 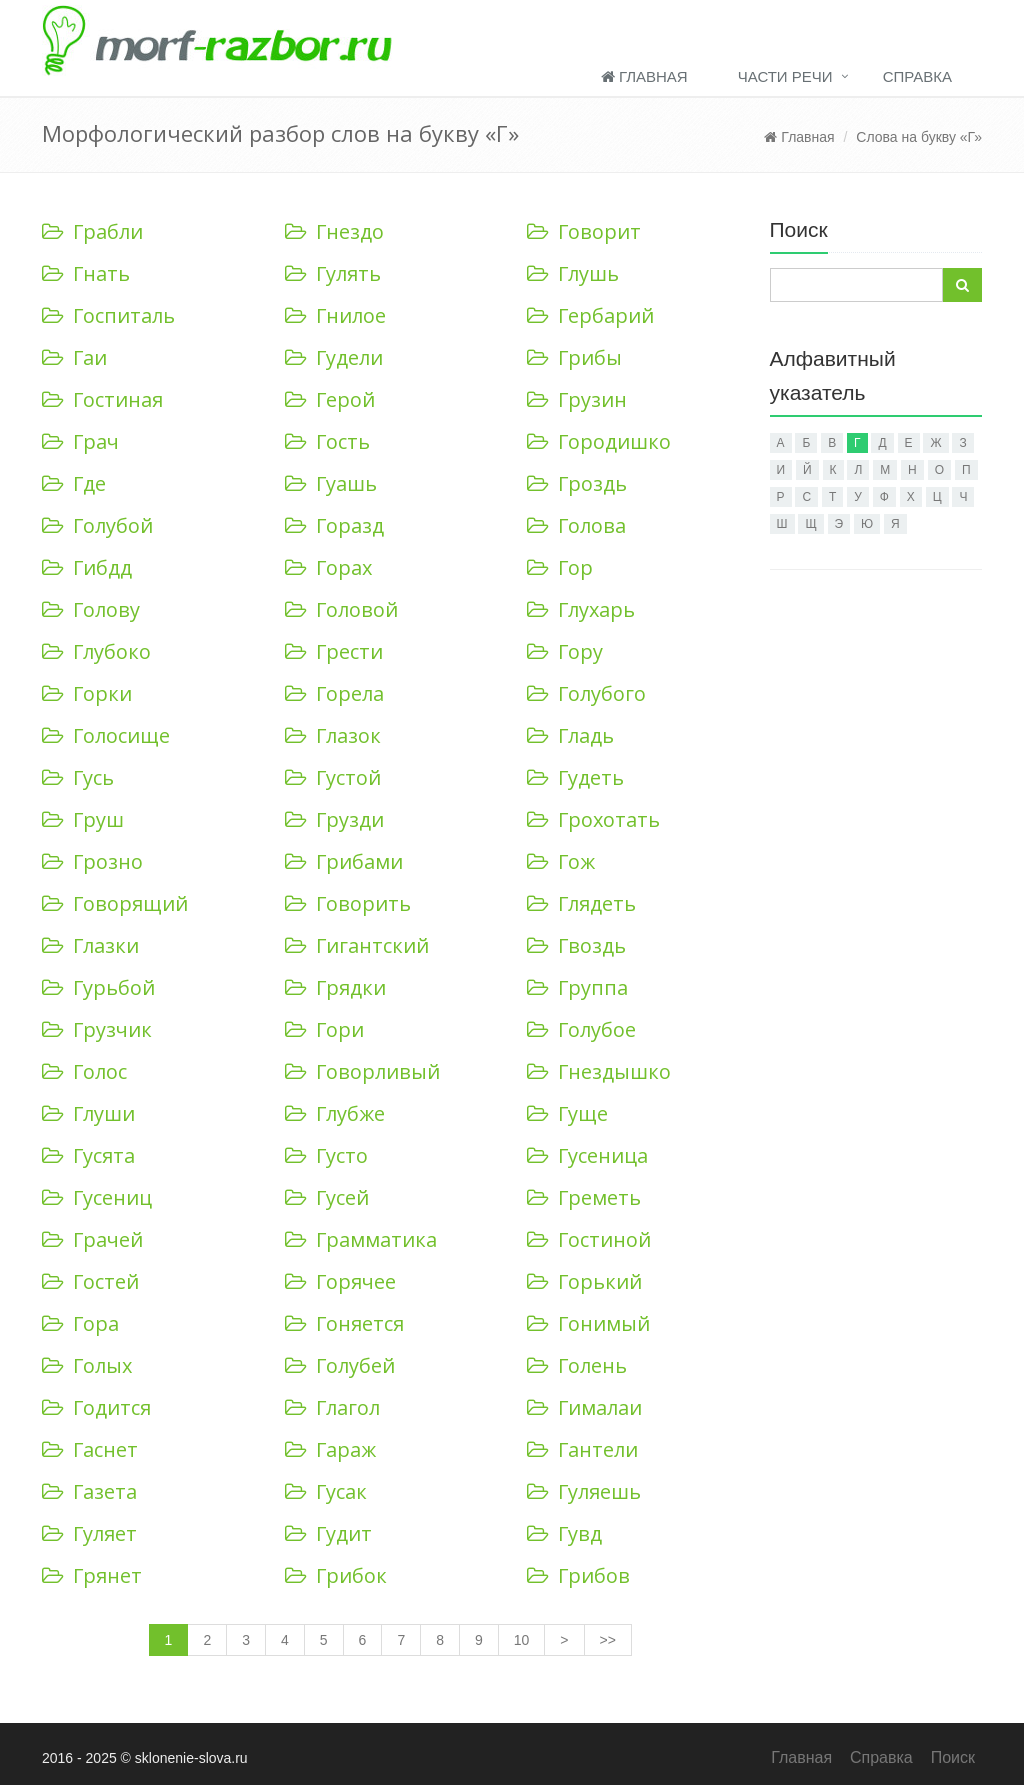 I want to click on Голос, so click(x=84, y=1071).